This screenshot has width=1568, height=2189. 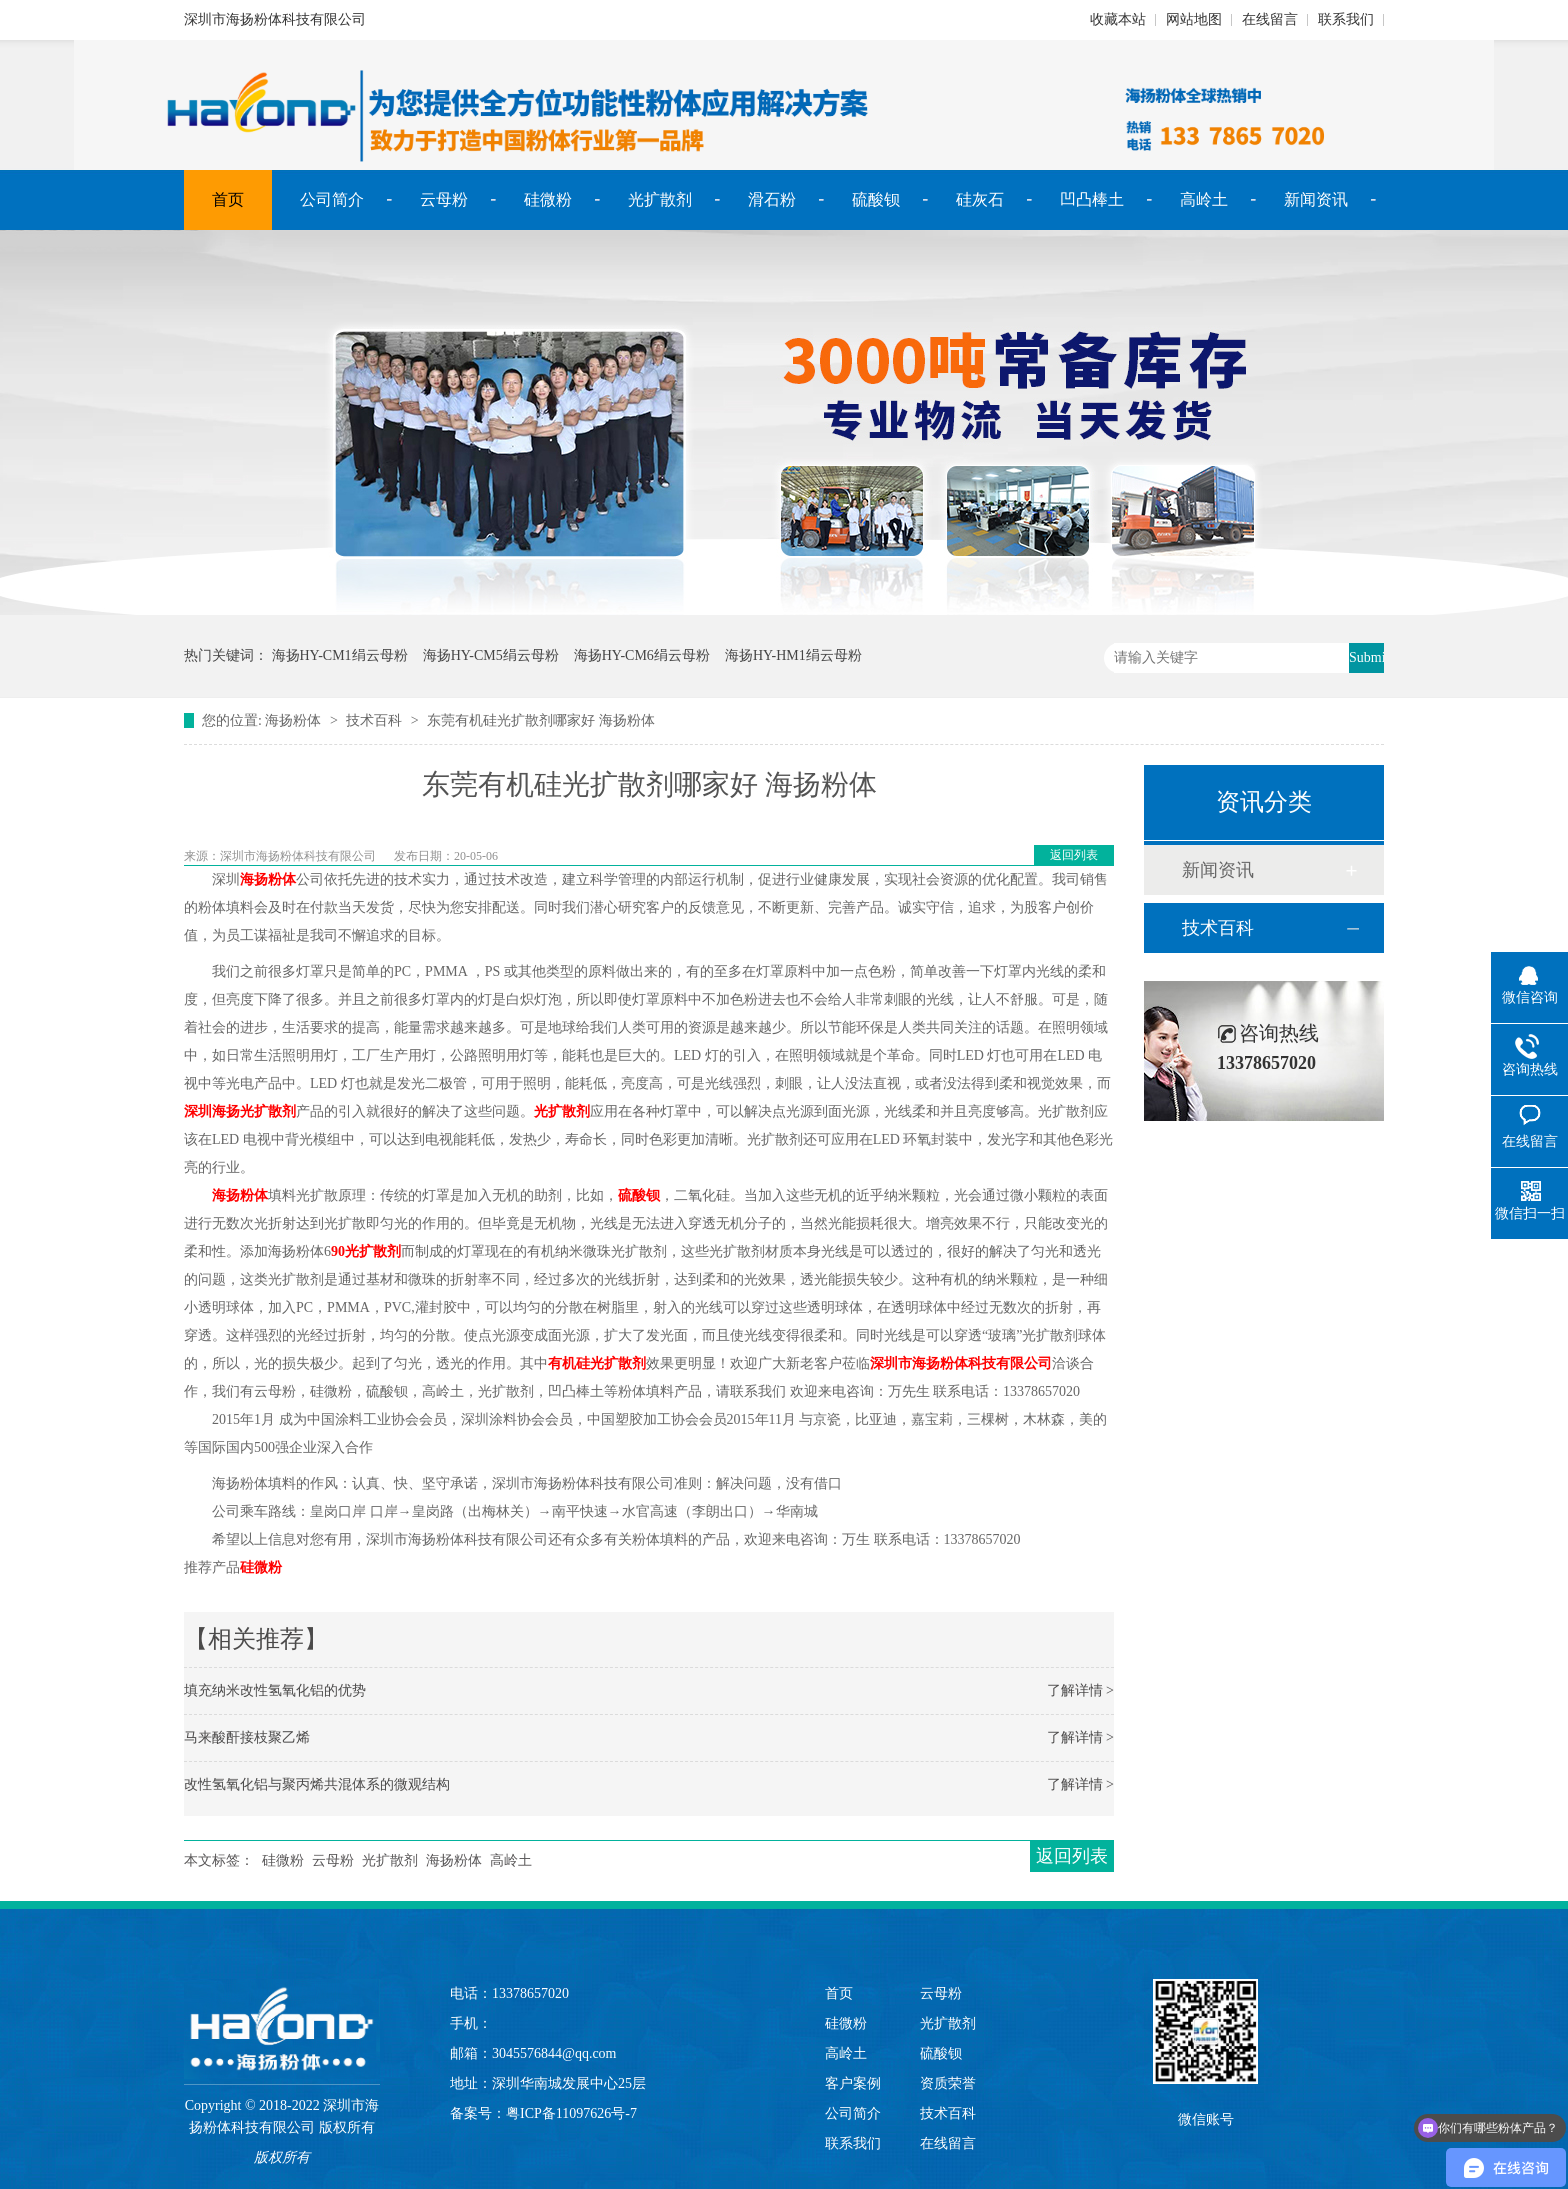 I want to click on 深圳市海扬粉体科技有限公司, so click(x=961, y=1363).